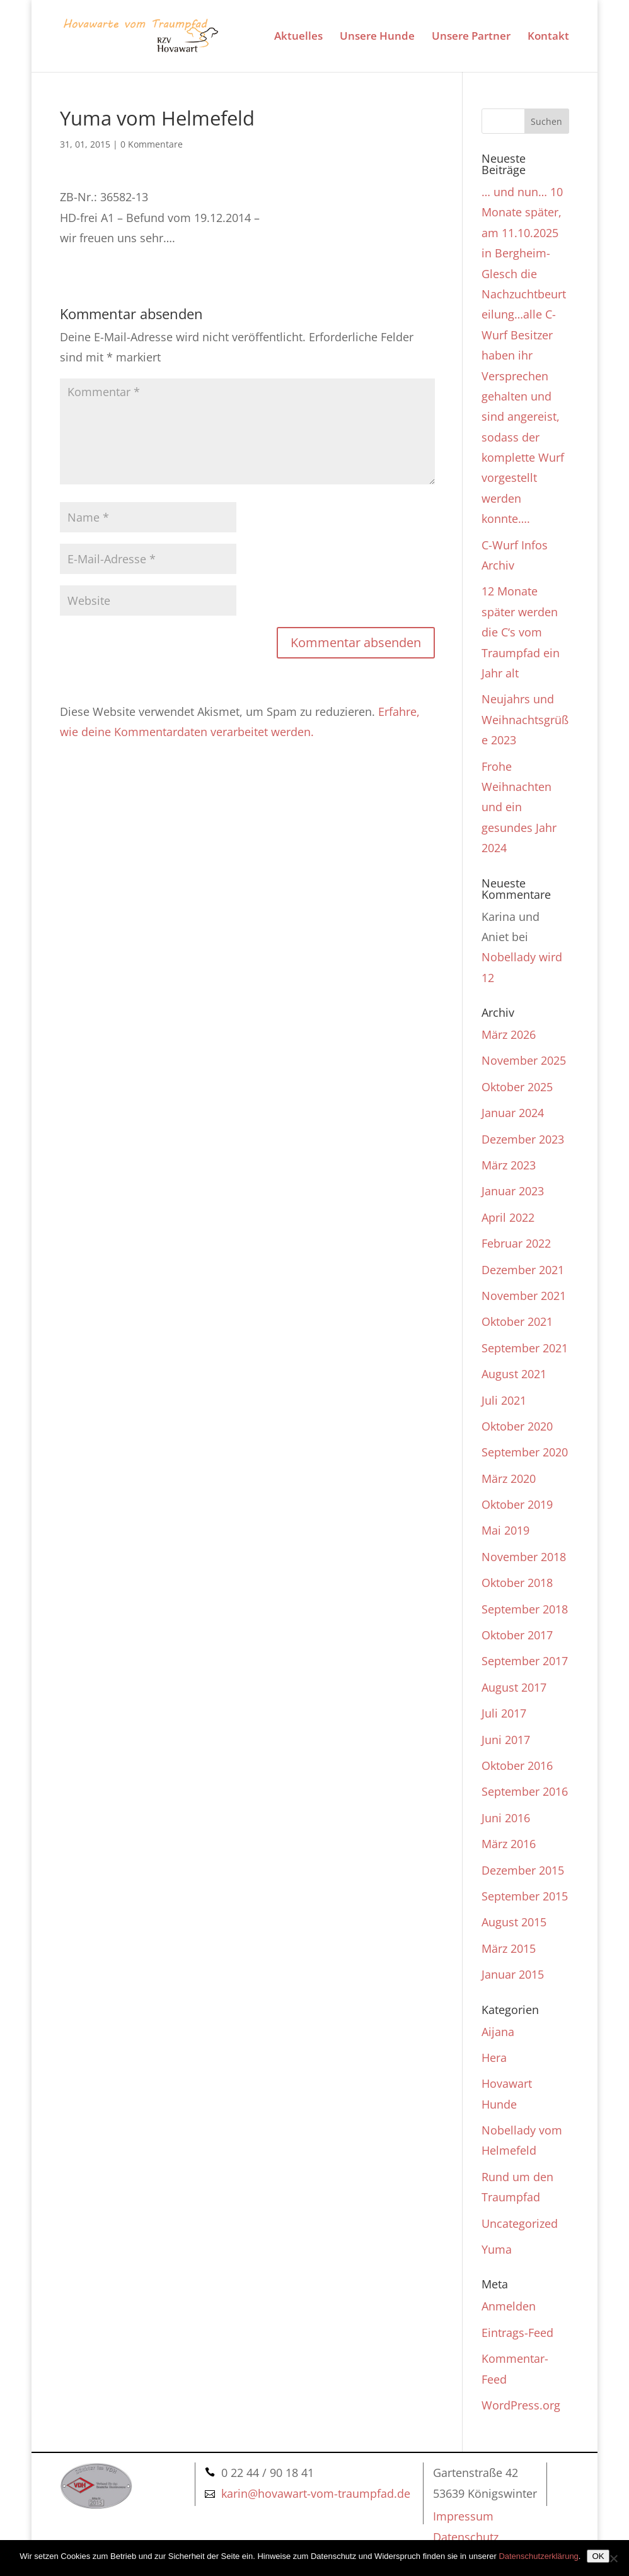 The width and height of the screenshot is (629, 2576). I want to click on 0 Kommentare, so click(151, 144).